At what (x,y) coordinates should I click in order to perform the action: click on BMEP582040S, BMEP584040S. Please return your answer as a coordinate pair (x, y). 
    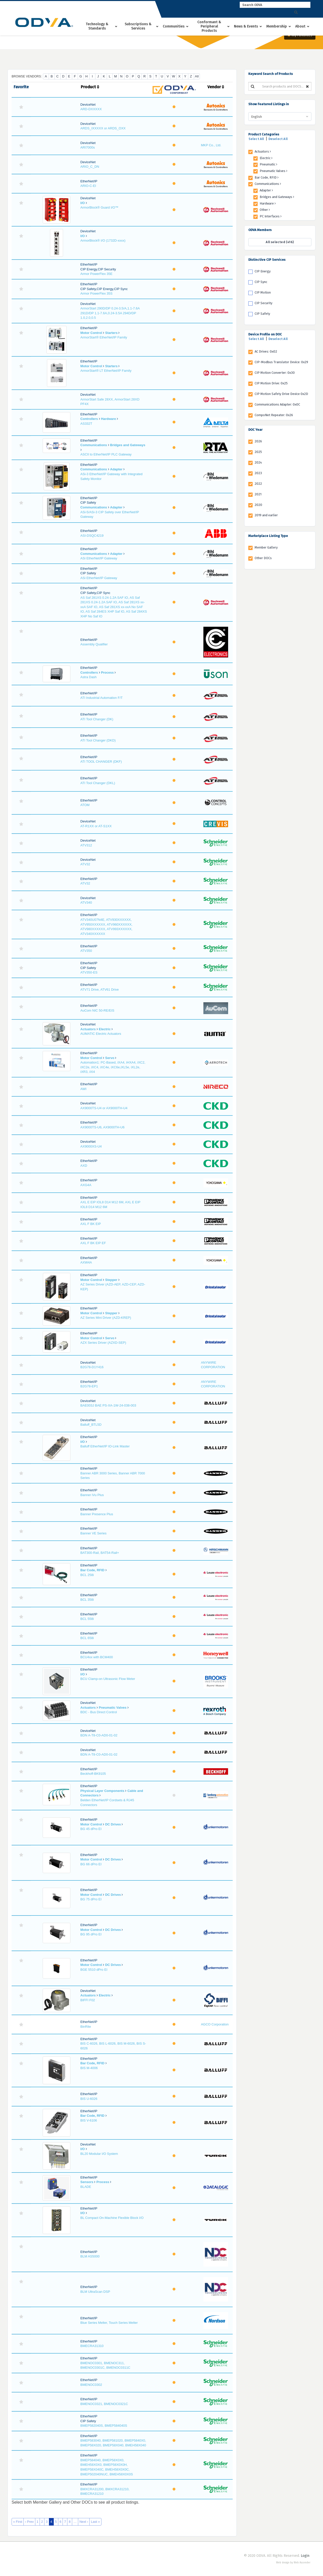
    Looking at the image, I should click on (103, 2425).